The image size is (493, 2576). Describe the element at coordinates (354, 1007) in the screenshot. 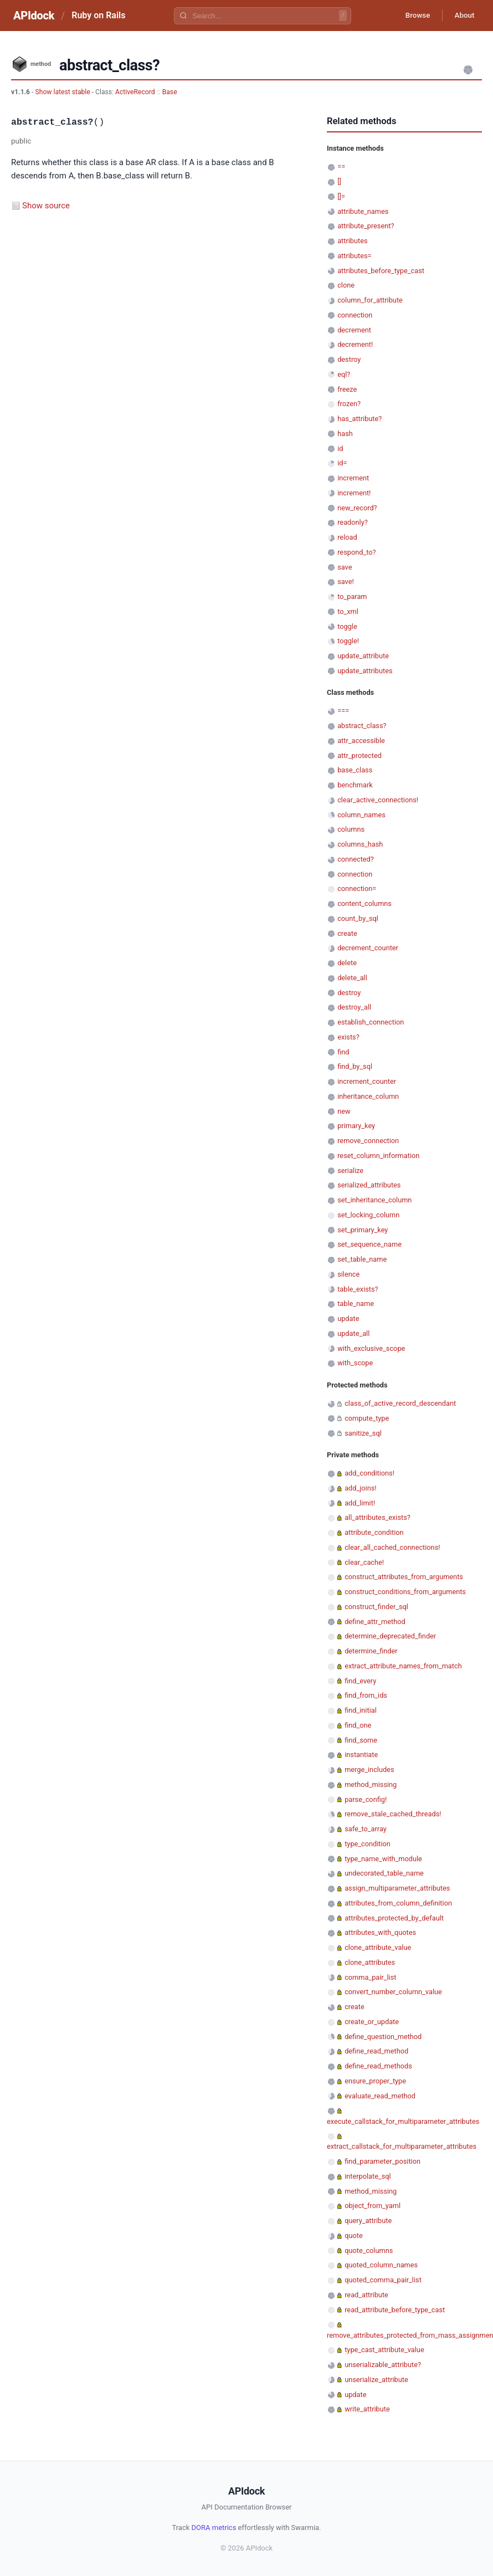

I see `destroy_all` at that location.